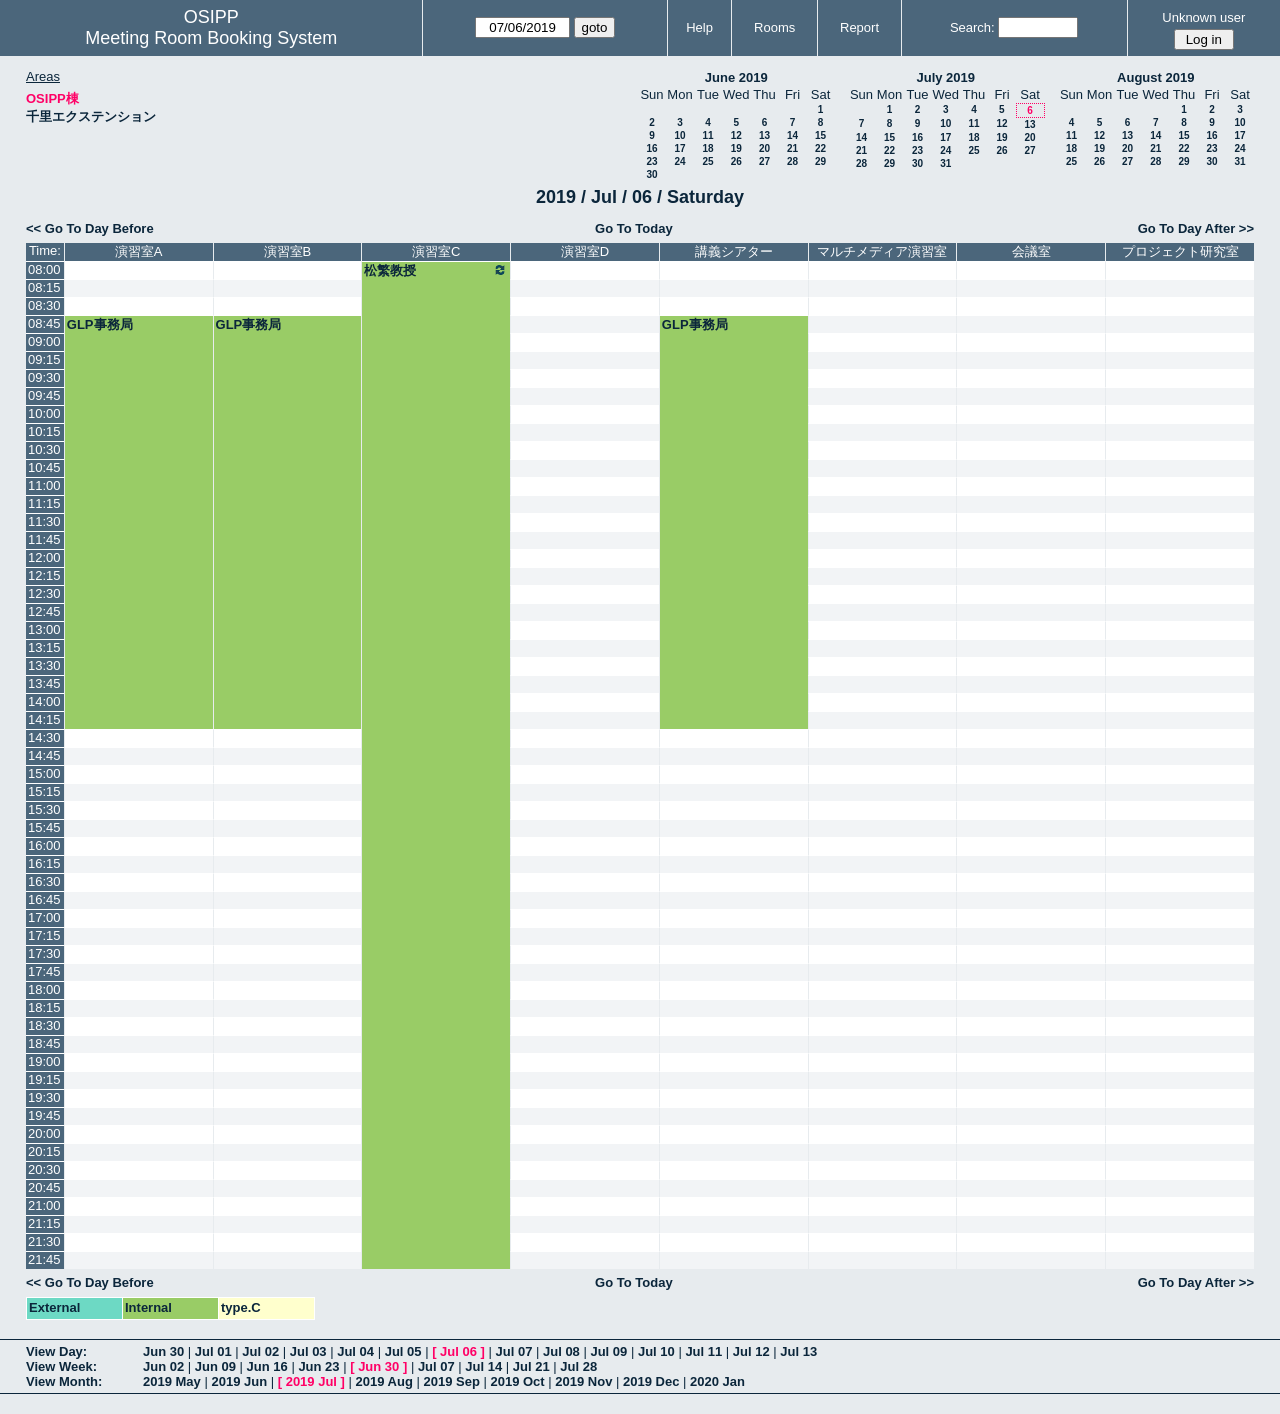  What do you see at coordinates (44, 449) in the screenshot?
I see `10:30` at bounding box center [44, 449].